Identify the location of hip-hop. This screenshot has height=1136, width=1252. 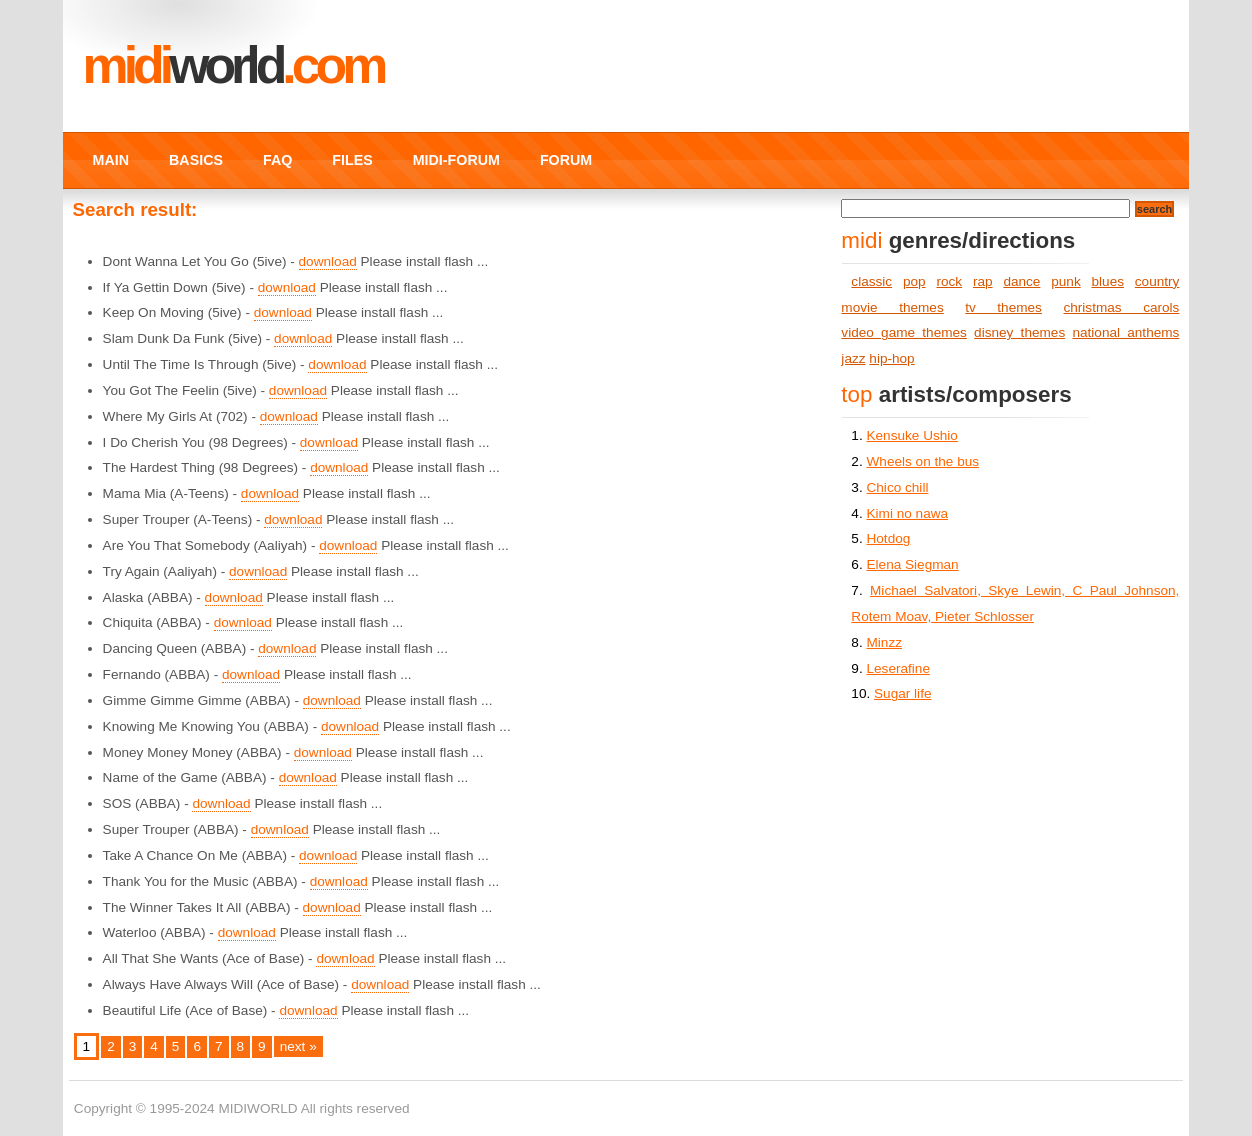
(891, 358).